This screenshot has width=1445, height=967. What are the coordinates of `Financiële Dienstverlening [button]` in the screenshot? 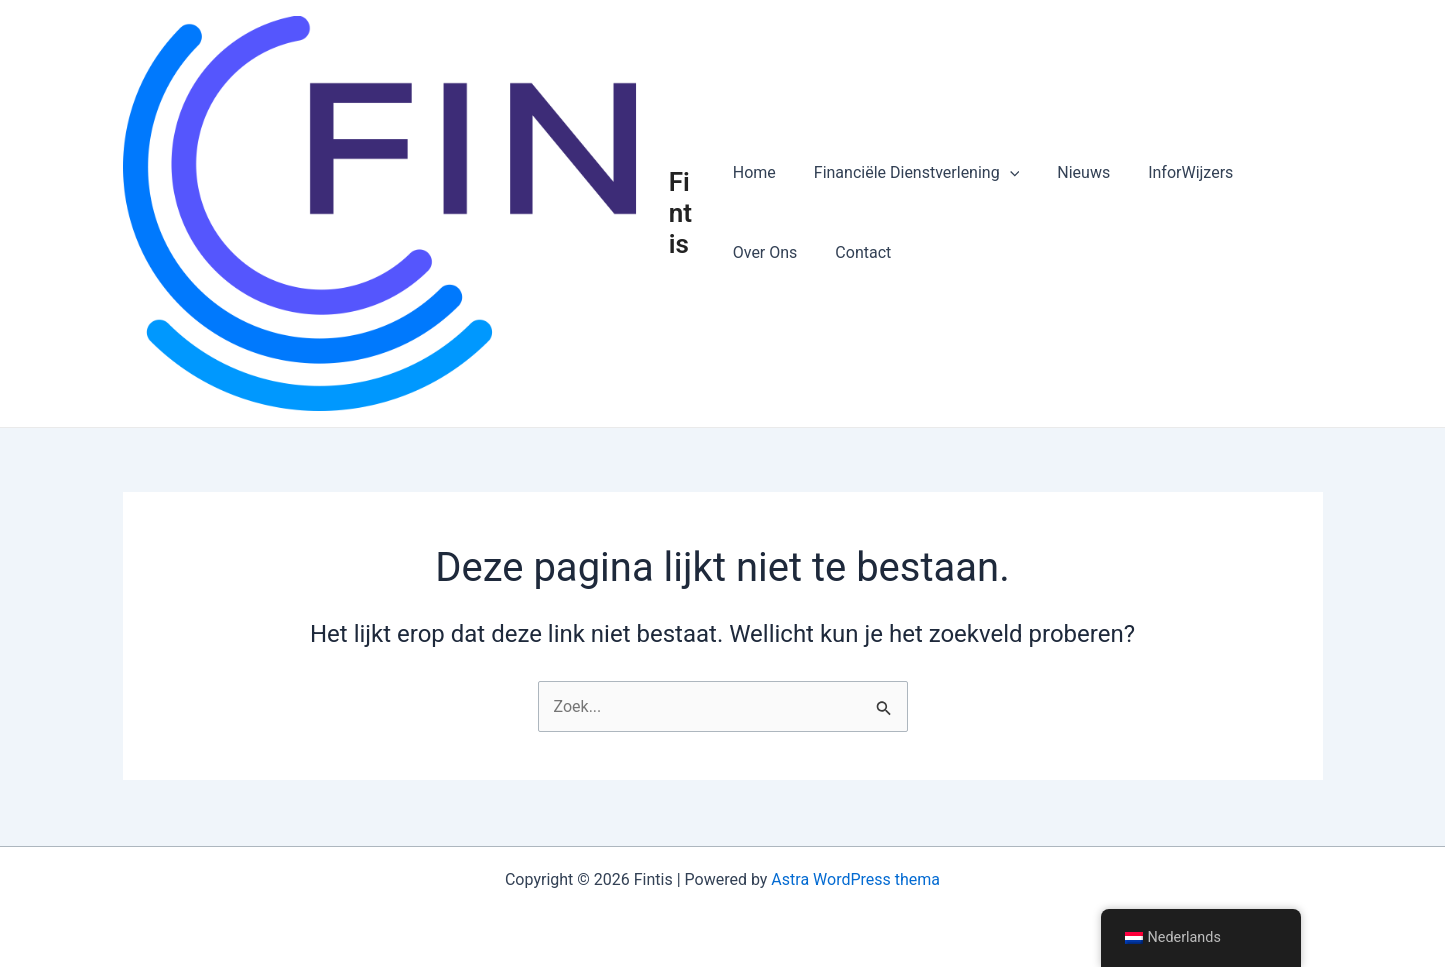 It's located at (910, 174).